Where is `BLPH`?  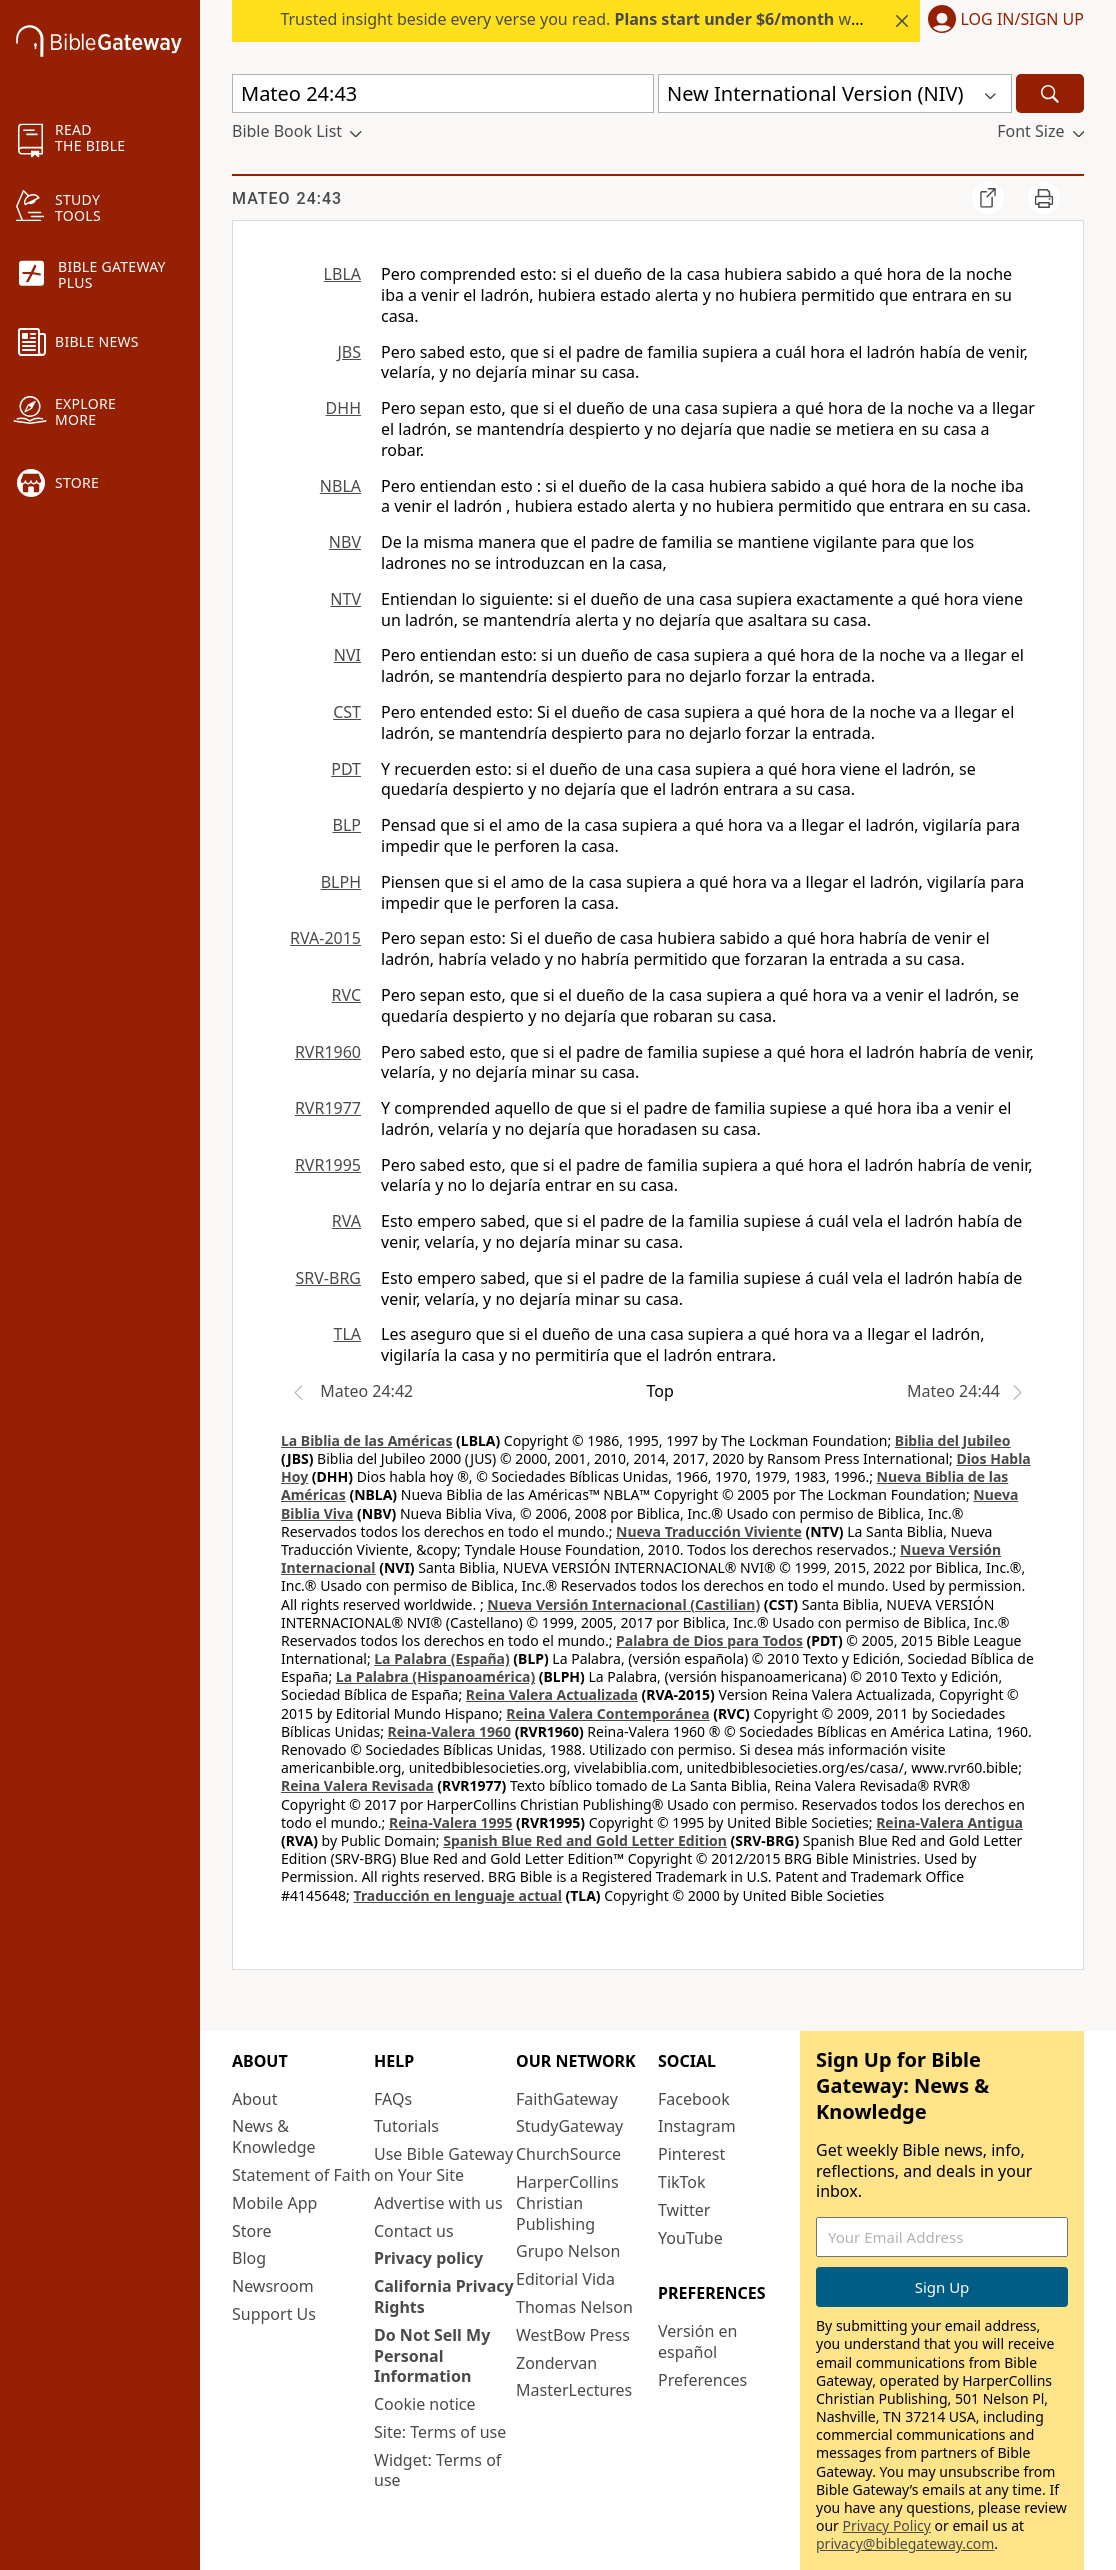 BLPH is located at coordinates (341, 882).